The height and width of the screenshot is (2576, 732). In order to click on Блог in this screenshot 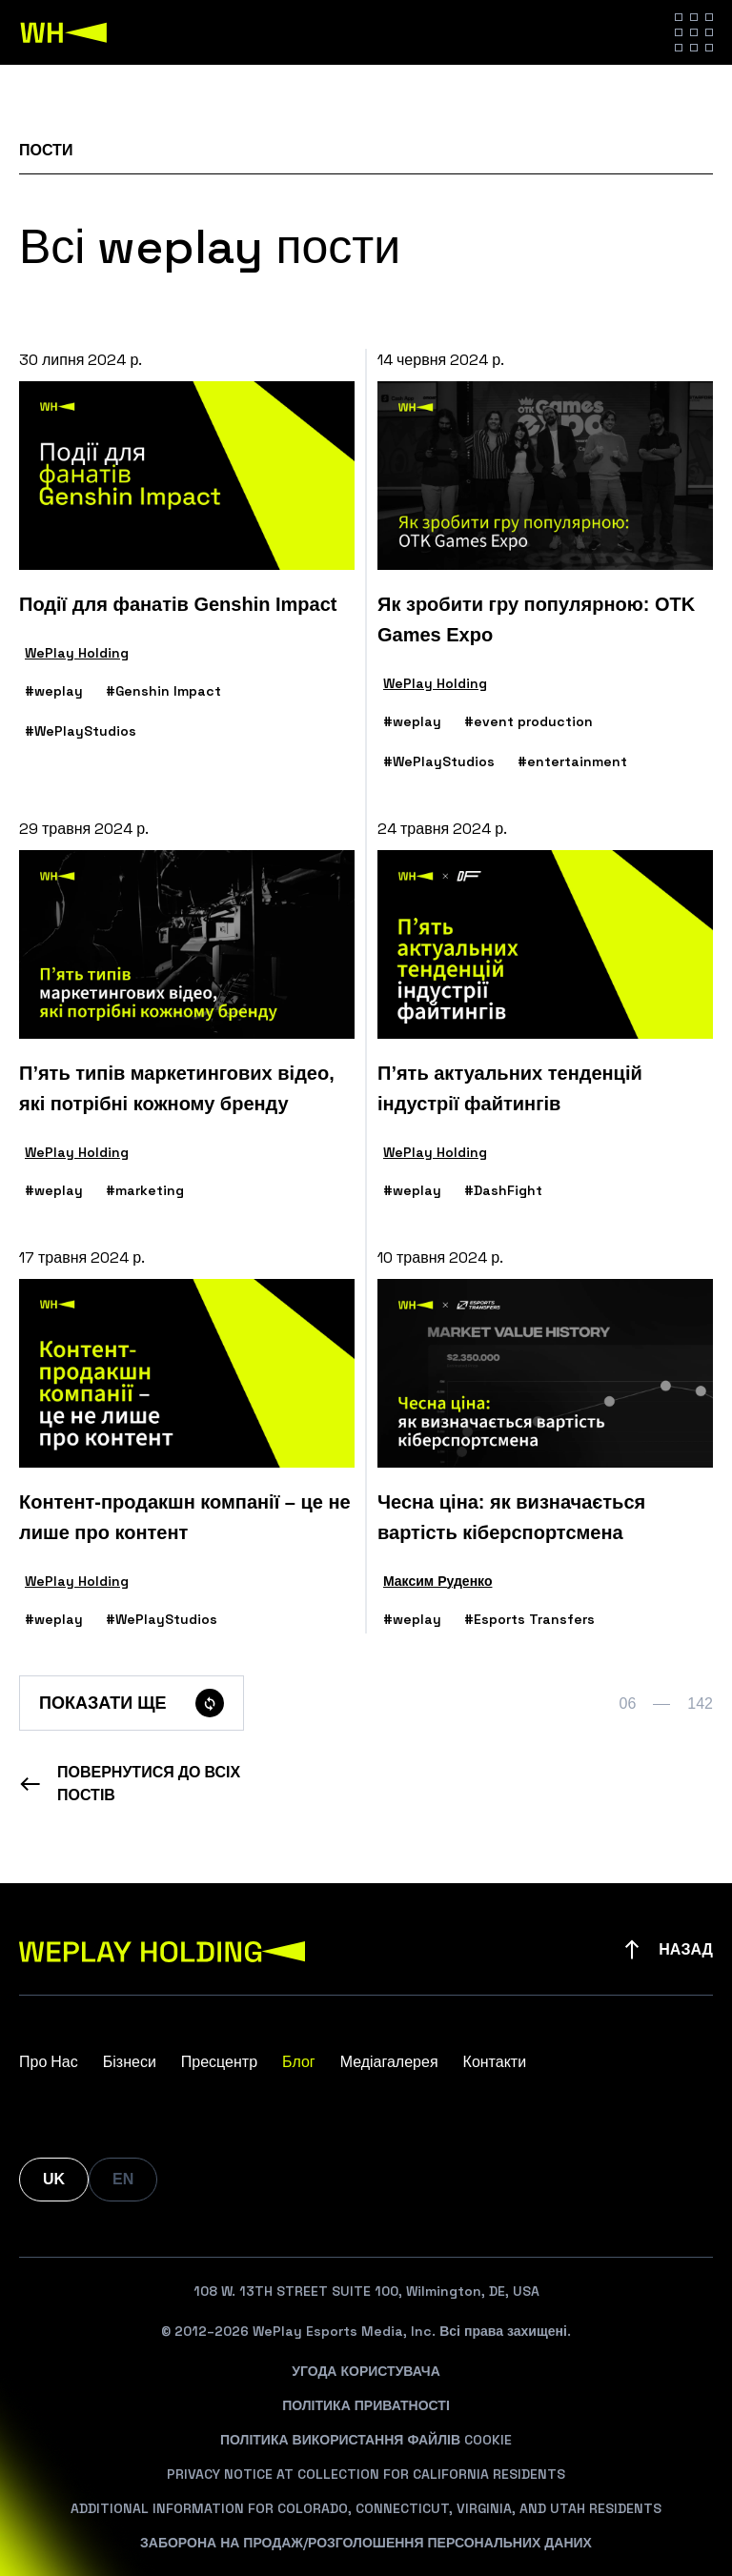, I will do `click(298, 2062)`.